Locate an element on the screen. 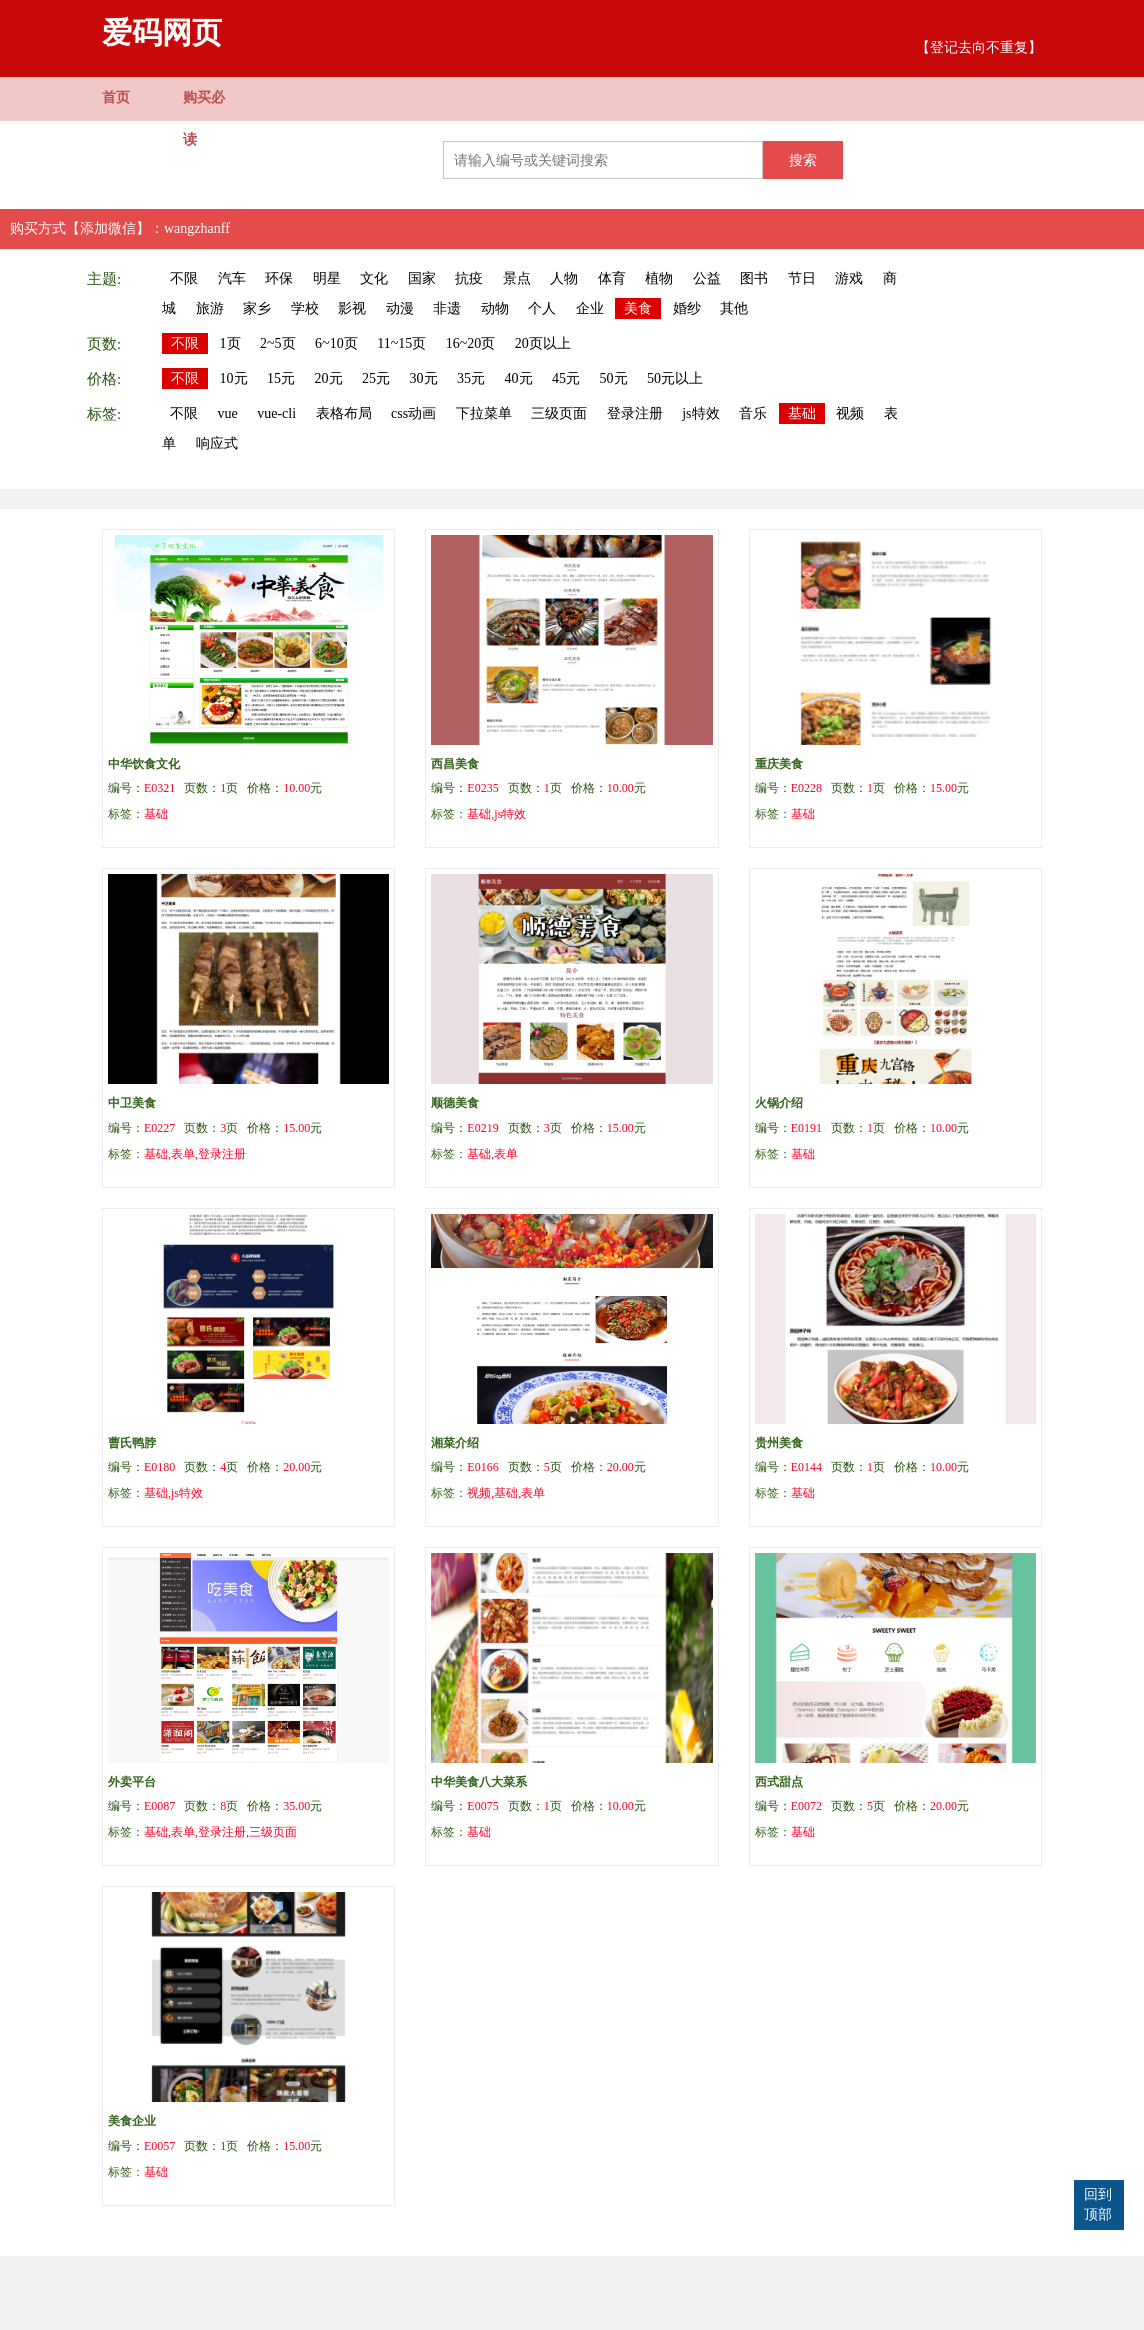 This screenshot has width=1144, height=2330. 中卫美食 is located at coordinates (132, 1103).